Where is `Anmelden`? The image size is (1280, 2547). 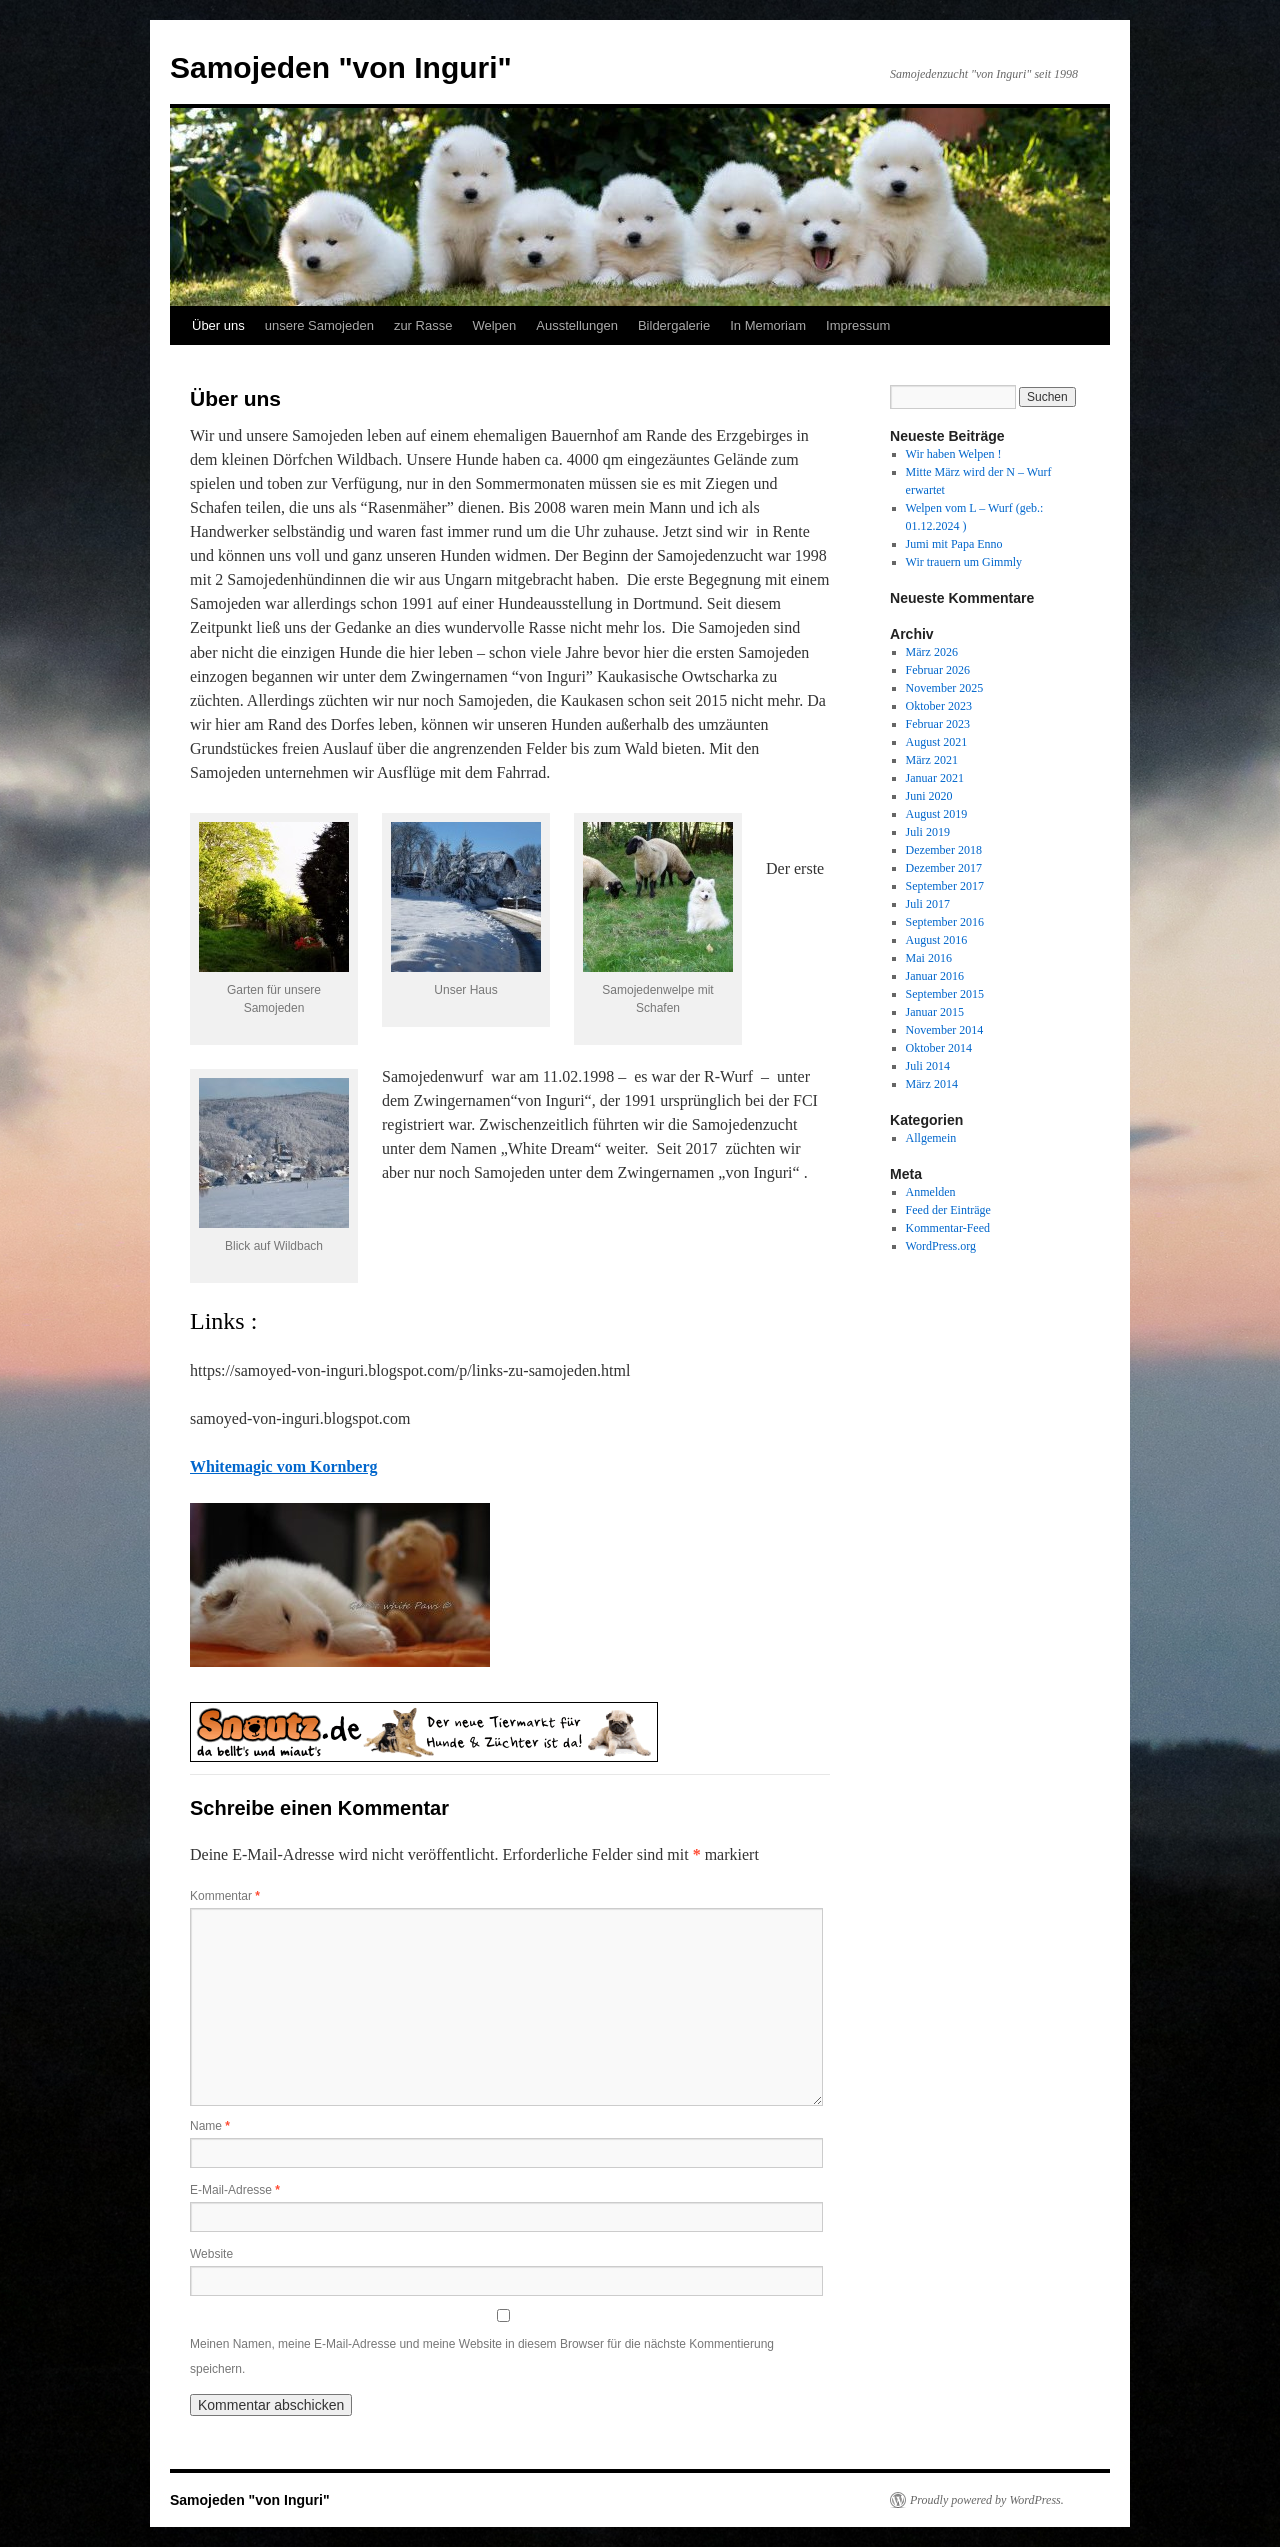 Anmelden is located at coordinates (931, 1192).